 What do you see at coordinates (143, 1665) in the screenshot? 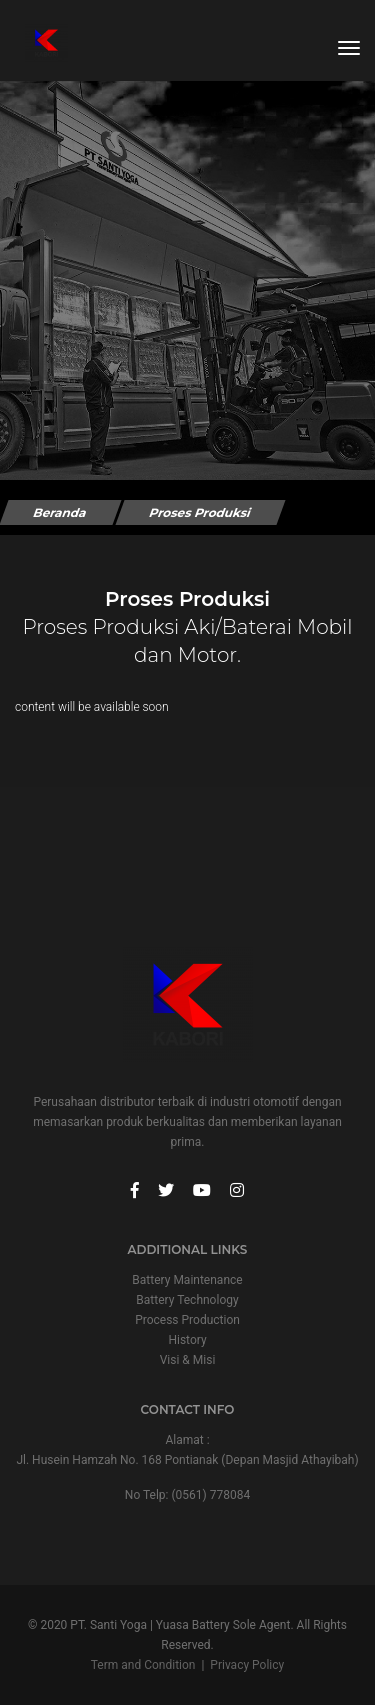
I see `Term and Condition` at bounding box center [143, 1665].